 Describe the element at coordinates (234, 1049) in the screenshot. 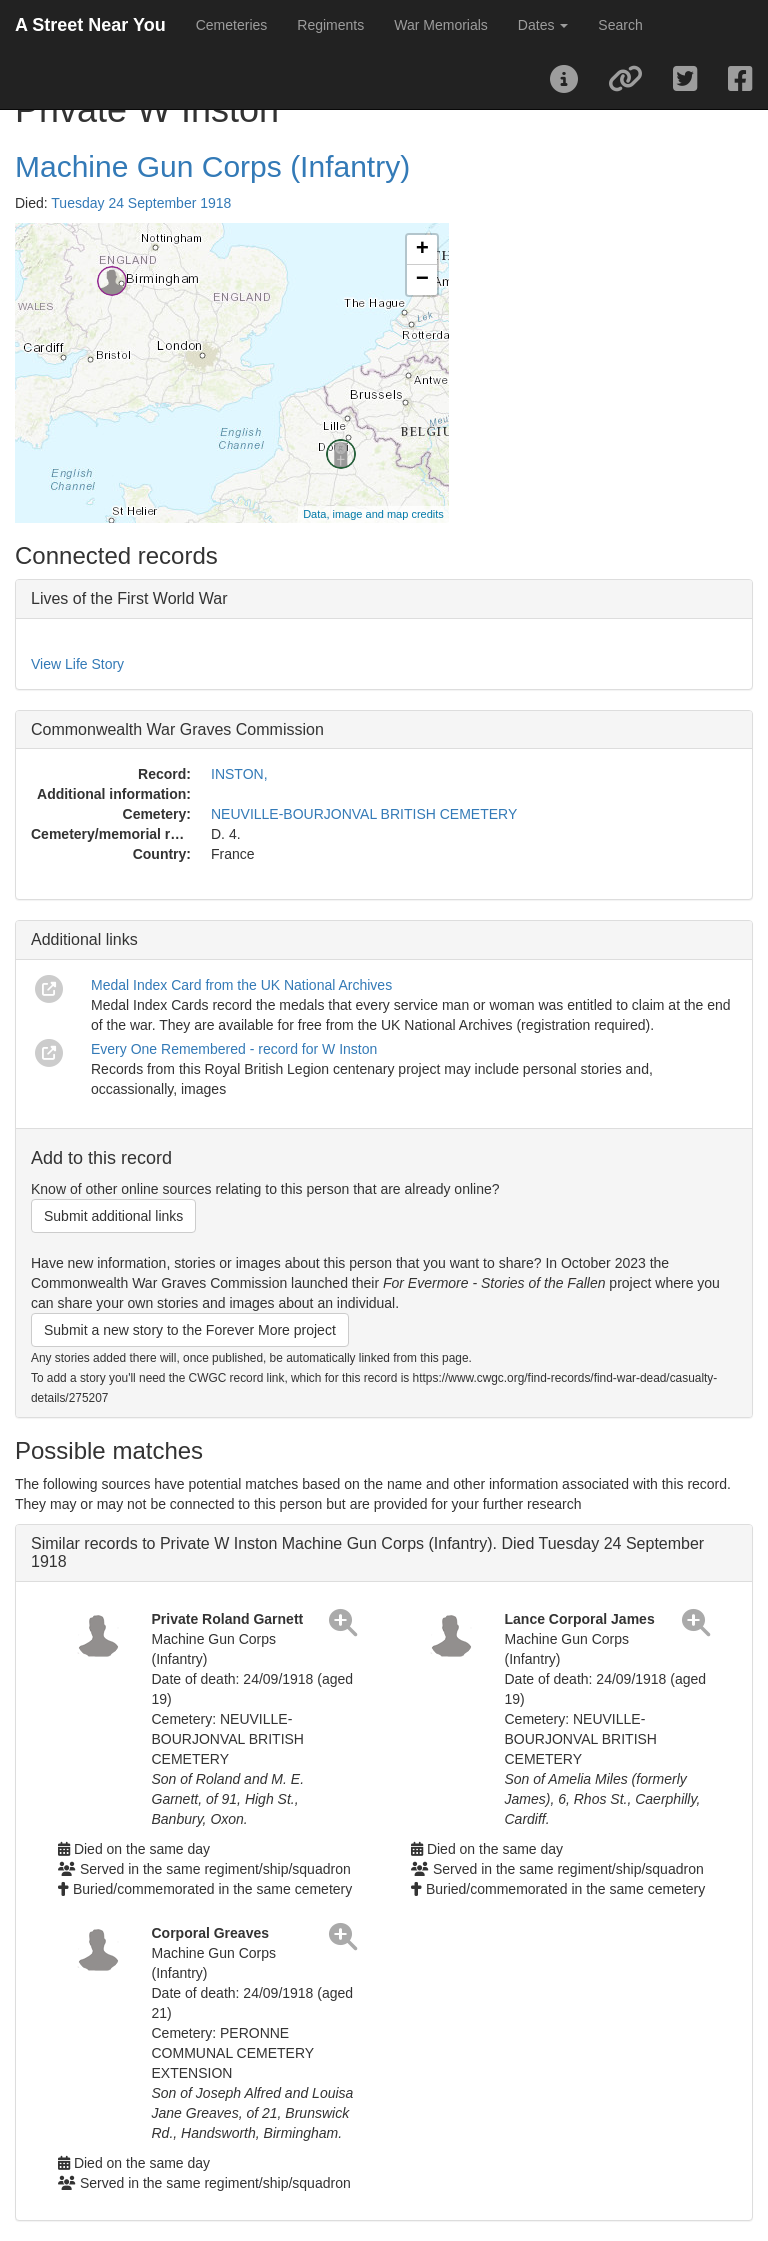

I see `Every One Remembered - record for W Inston` at that location.